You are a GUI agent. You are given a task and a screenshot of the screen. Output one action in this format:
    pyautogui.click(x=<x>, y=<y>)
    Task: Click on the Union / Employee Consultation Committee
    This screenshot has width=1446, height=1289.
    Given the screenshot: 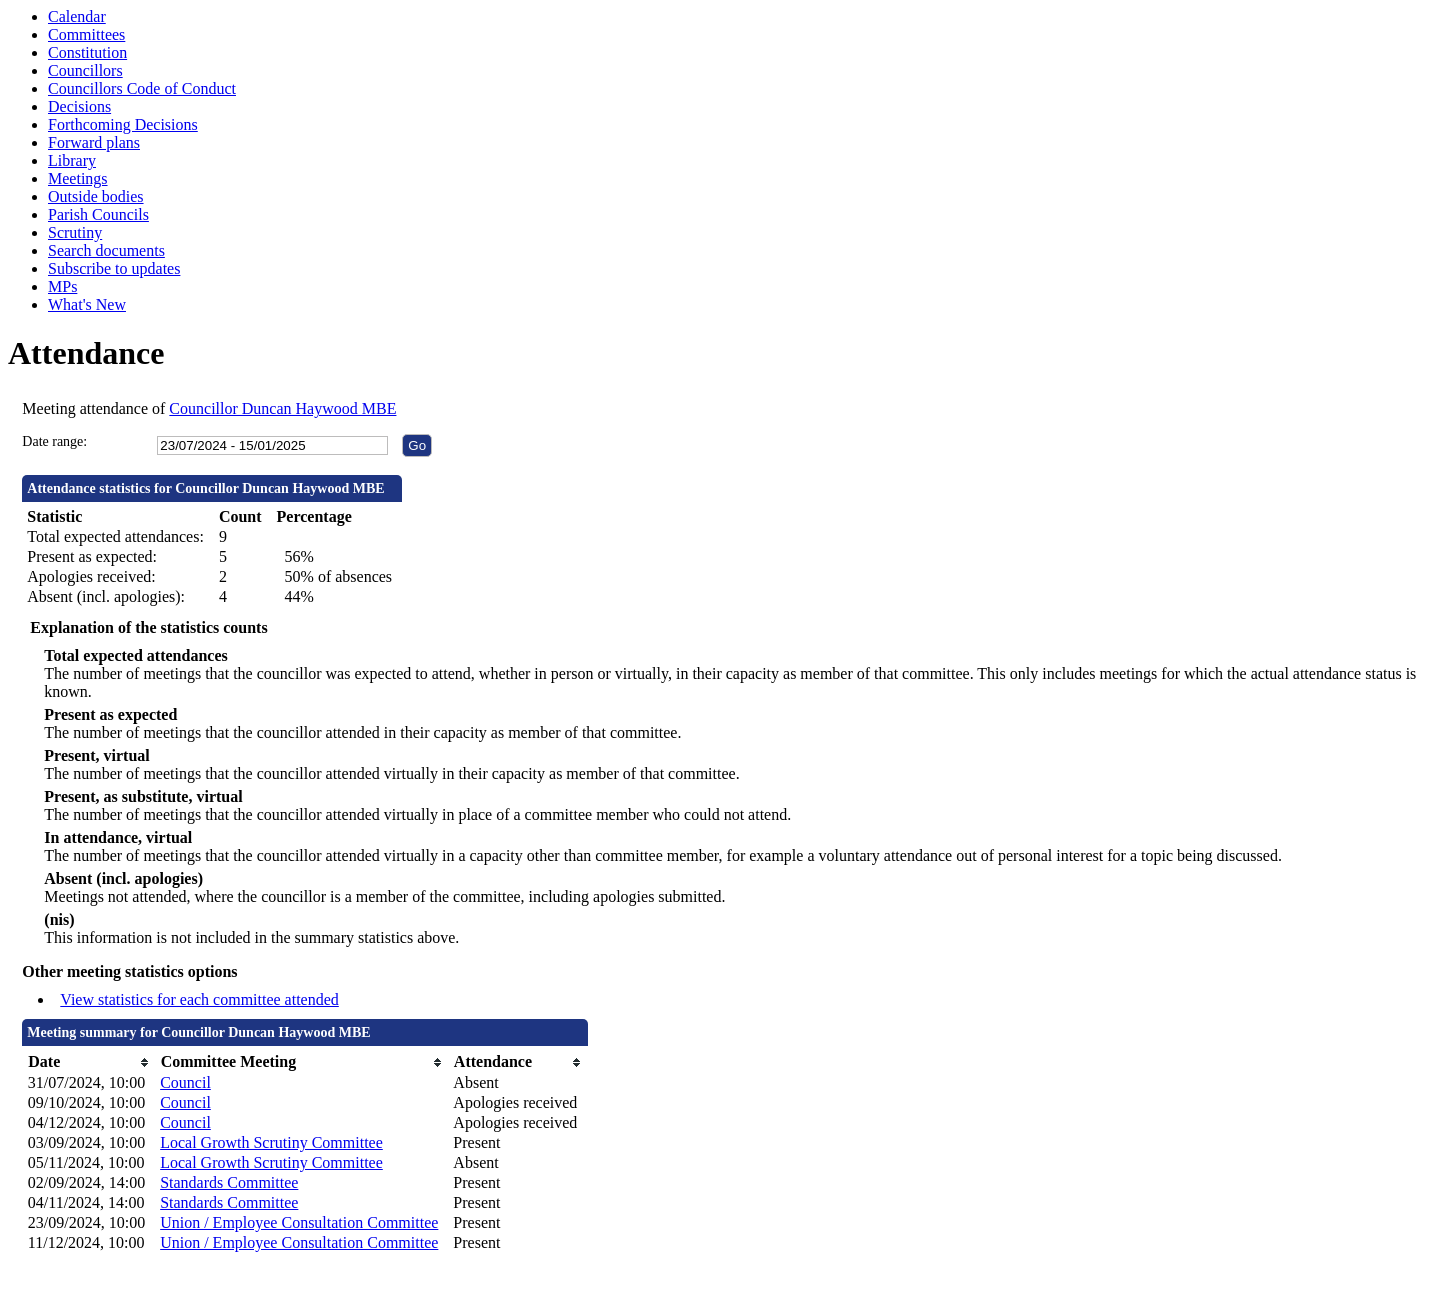 What is the action you would take?
    pyautogui.click(x=299, y=1222)
    